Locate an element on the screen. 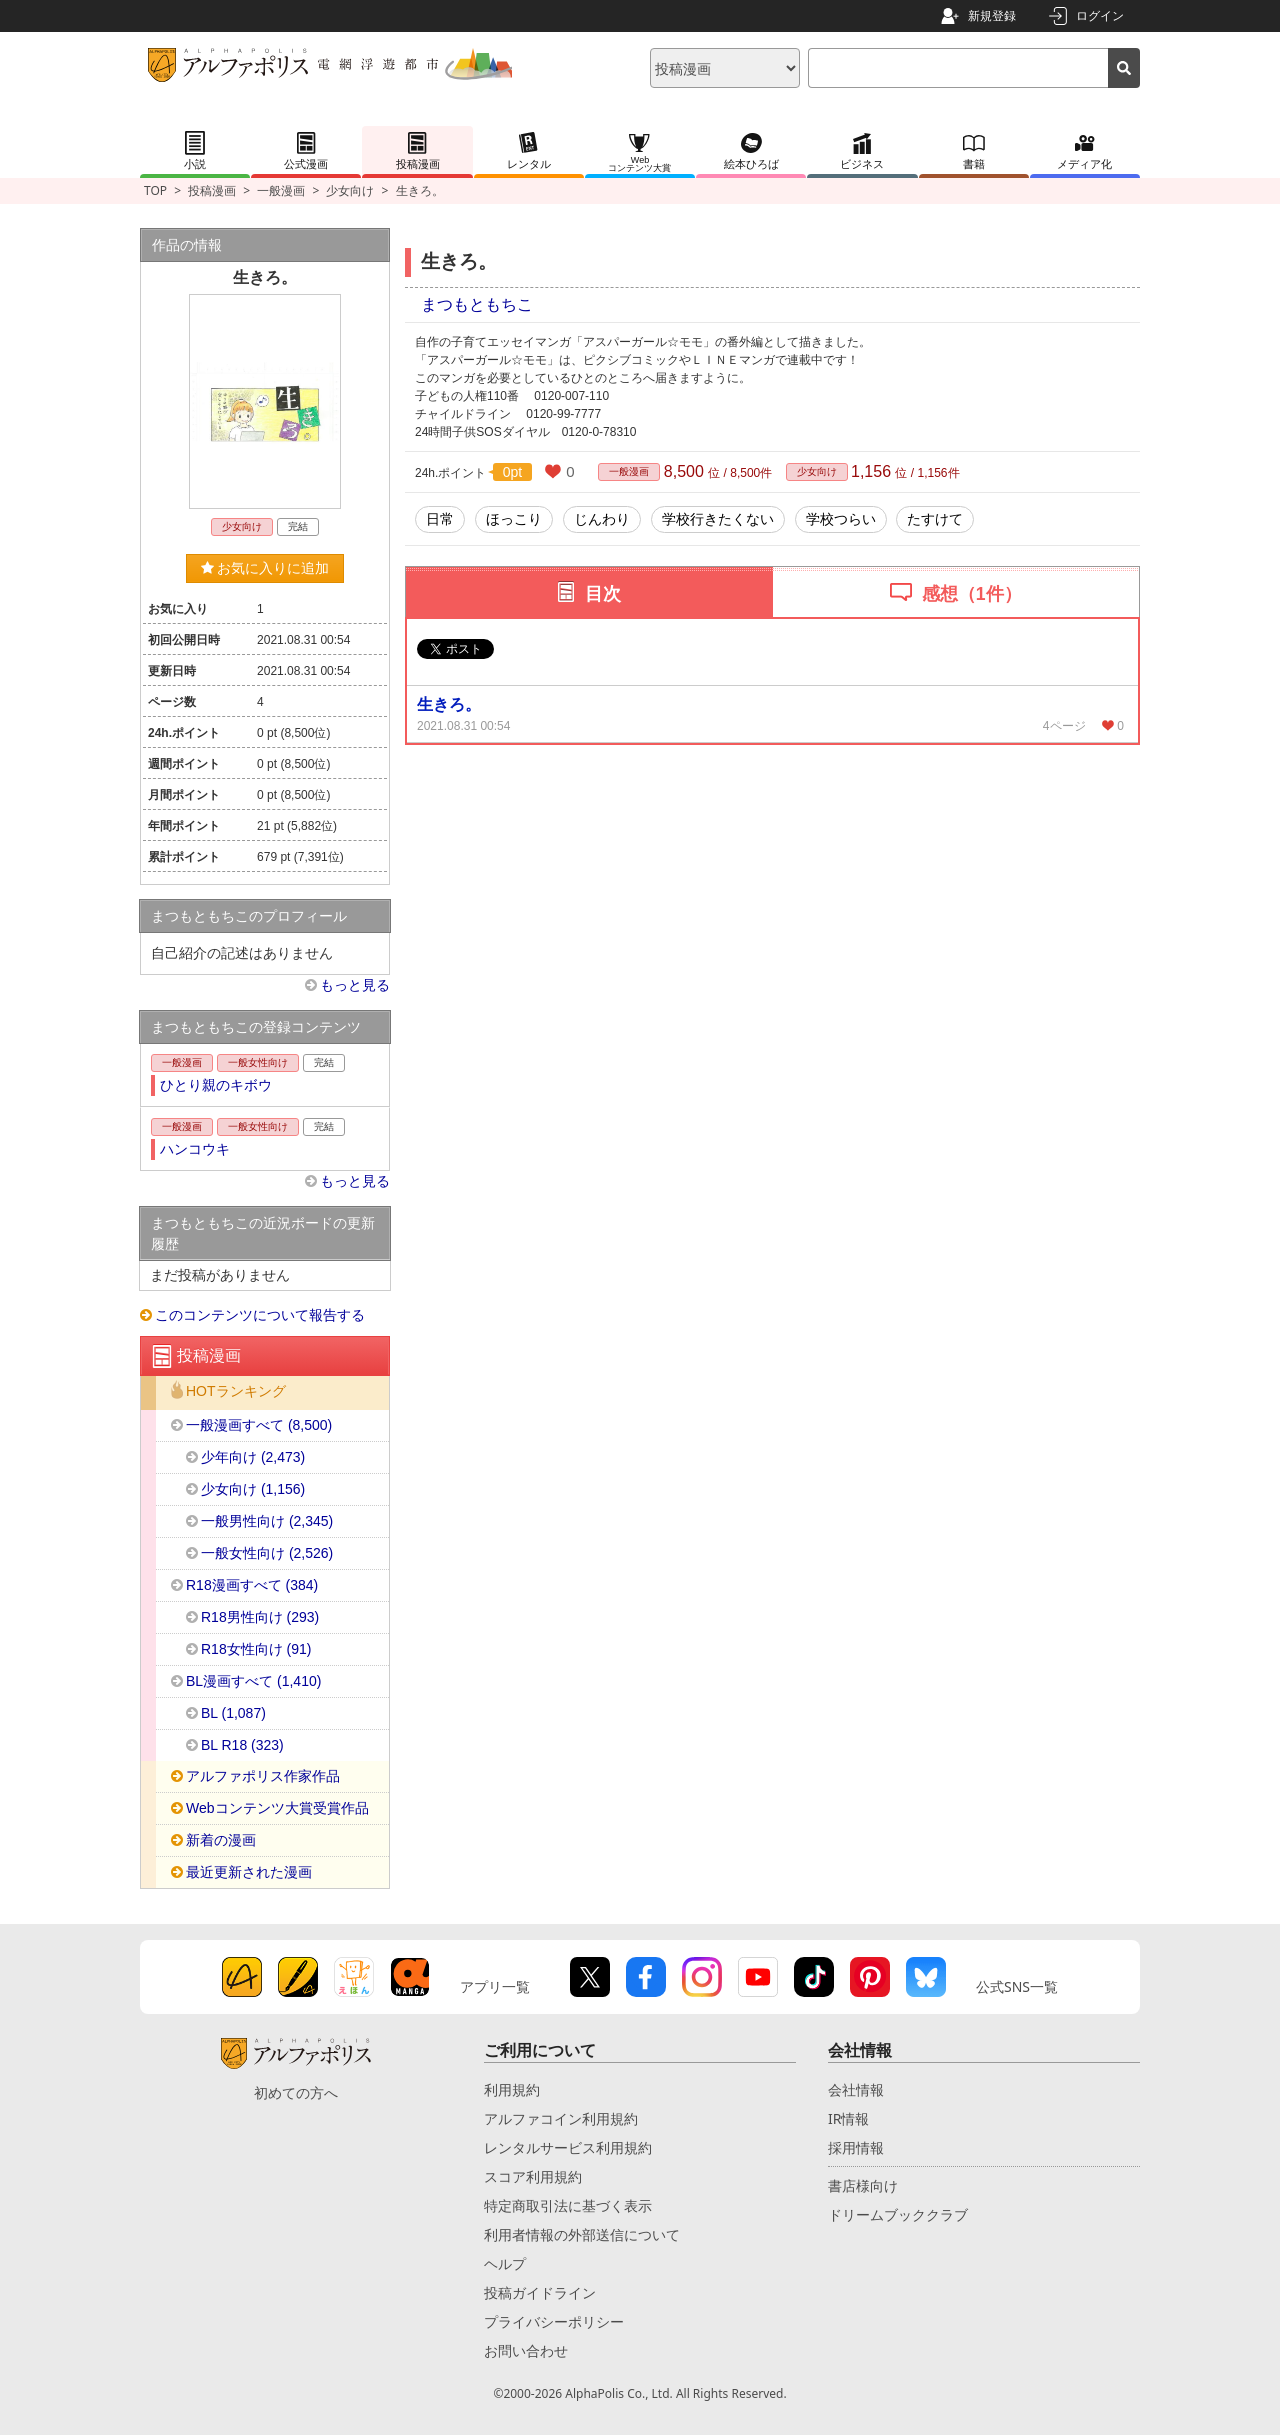 This screenshot has width=1280, height=2435. 一般男性向け (2,345) is located at coordinates (267, 1521).